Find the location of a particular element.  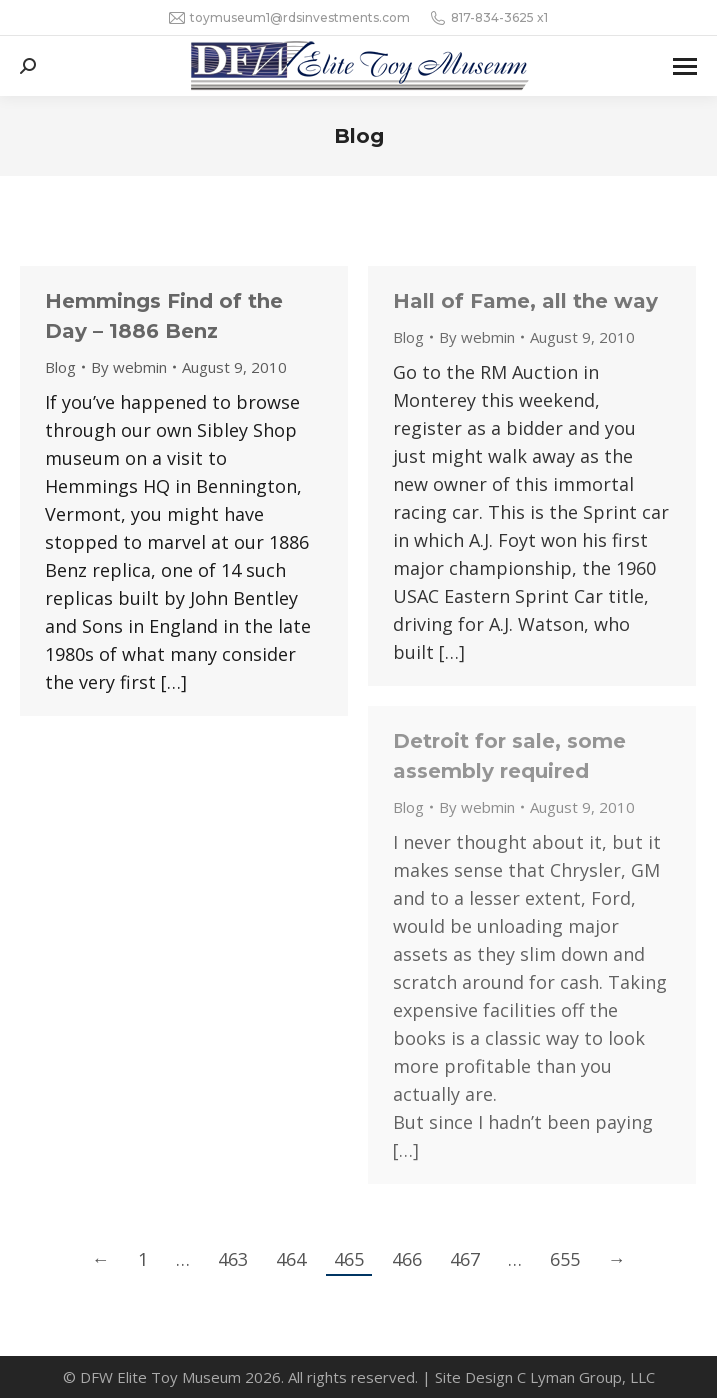

467 is located at coordinates (465, 1259).